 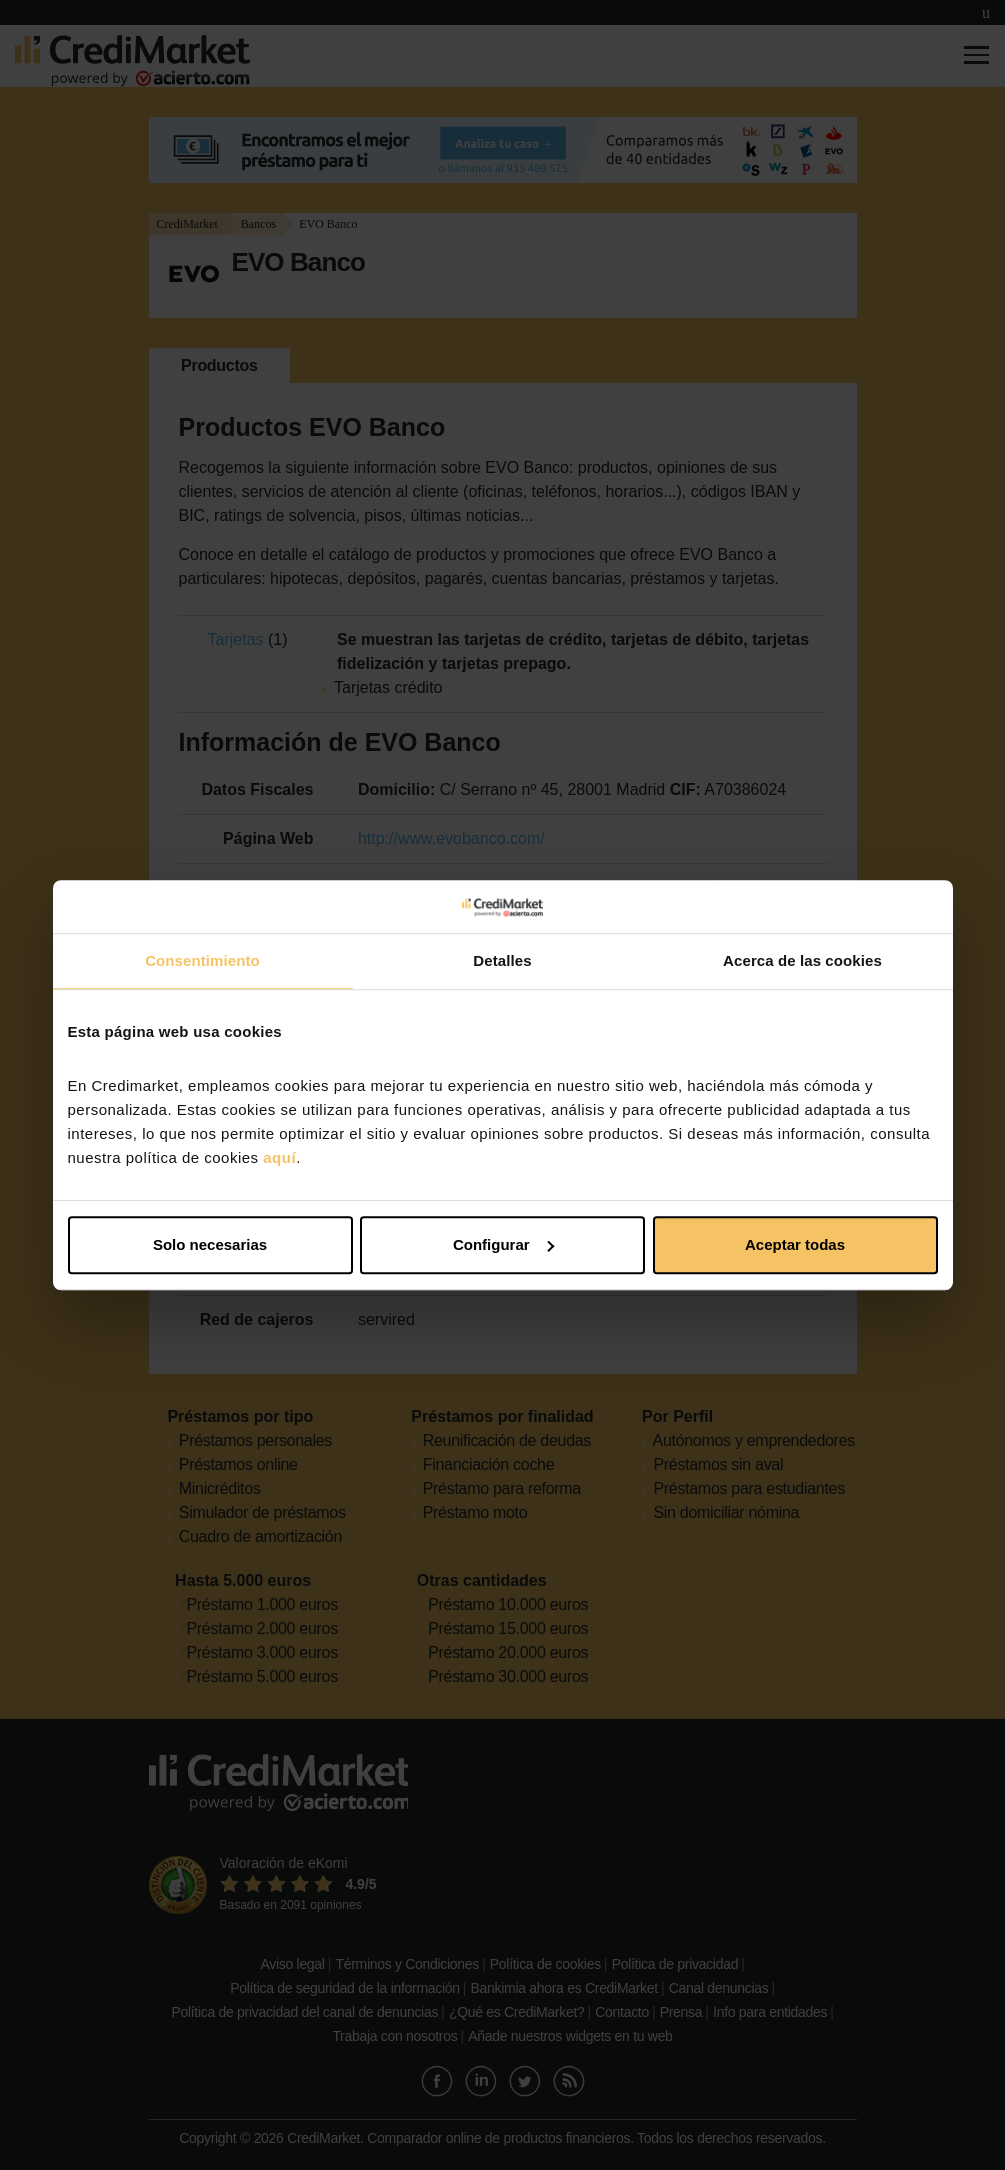 I want to click on Solo necesarias, so click(x=210, y=1244).